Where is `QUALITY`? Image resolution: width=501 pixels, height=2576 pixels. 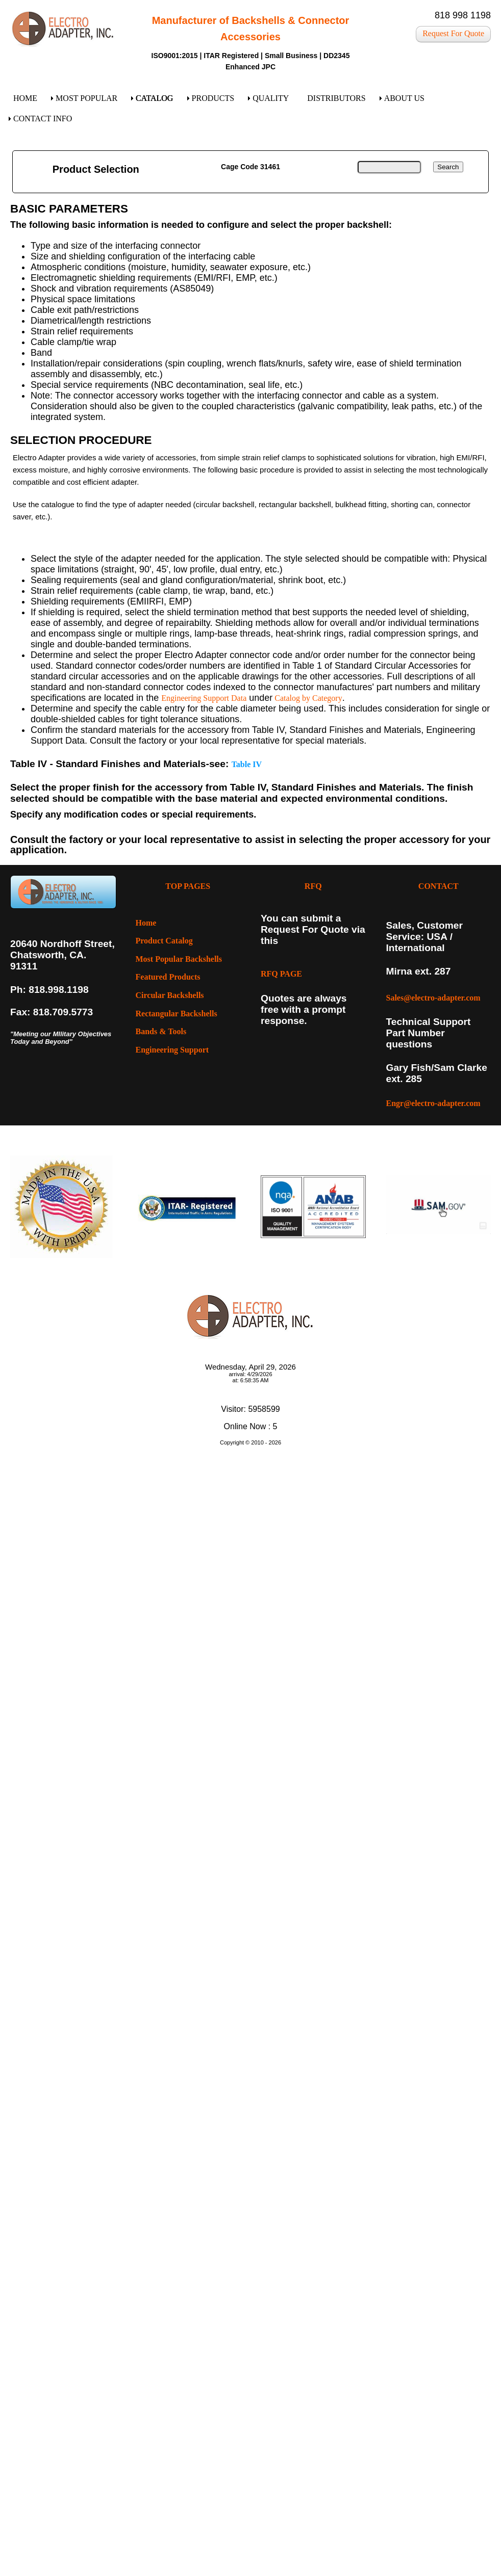
QUALITY is located at coordinates (271, 98).